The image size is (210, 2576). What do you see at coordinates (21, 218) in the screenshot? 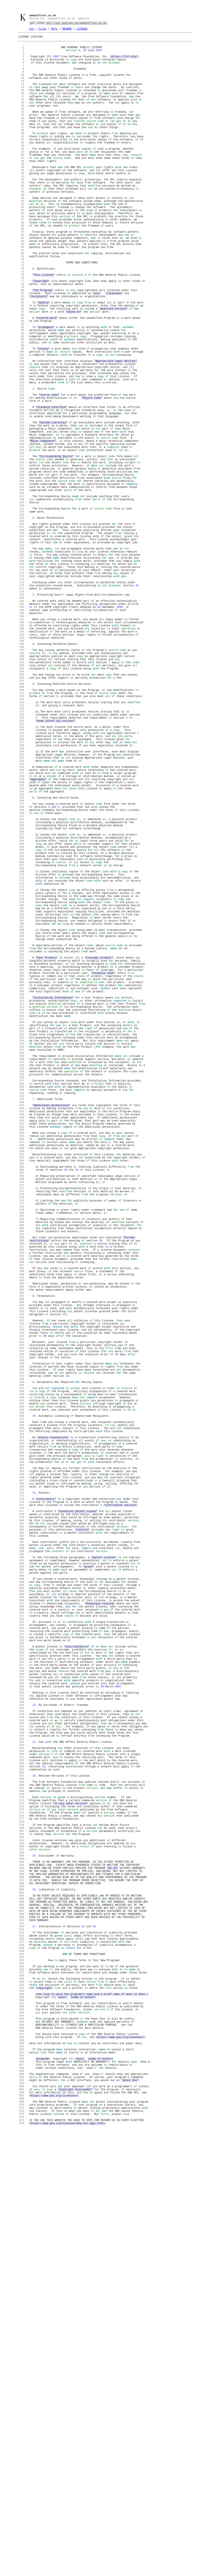
I see `46` at bounding box center [21, 218].